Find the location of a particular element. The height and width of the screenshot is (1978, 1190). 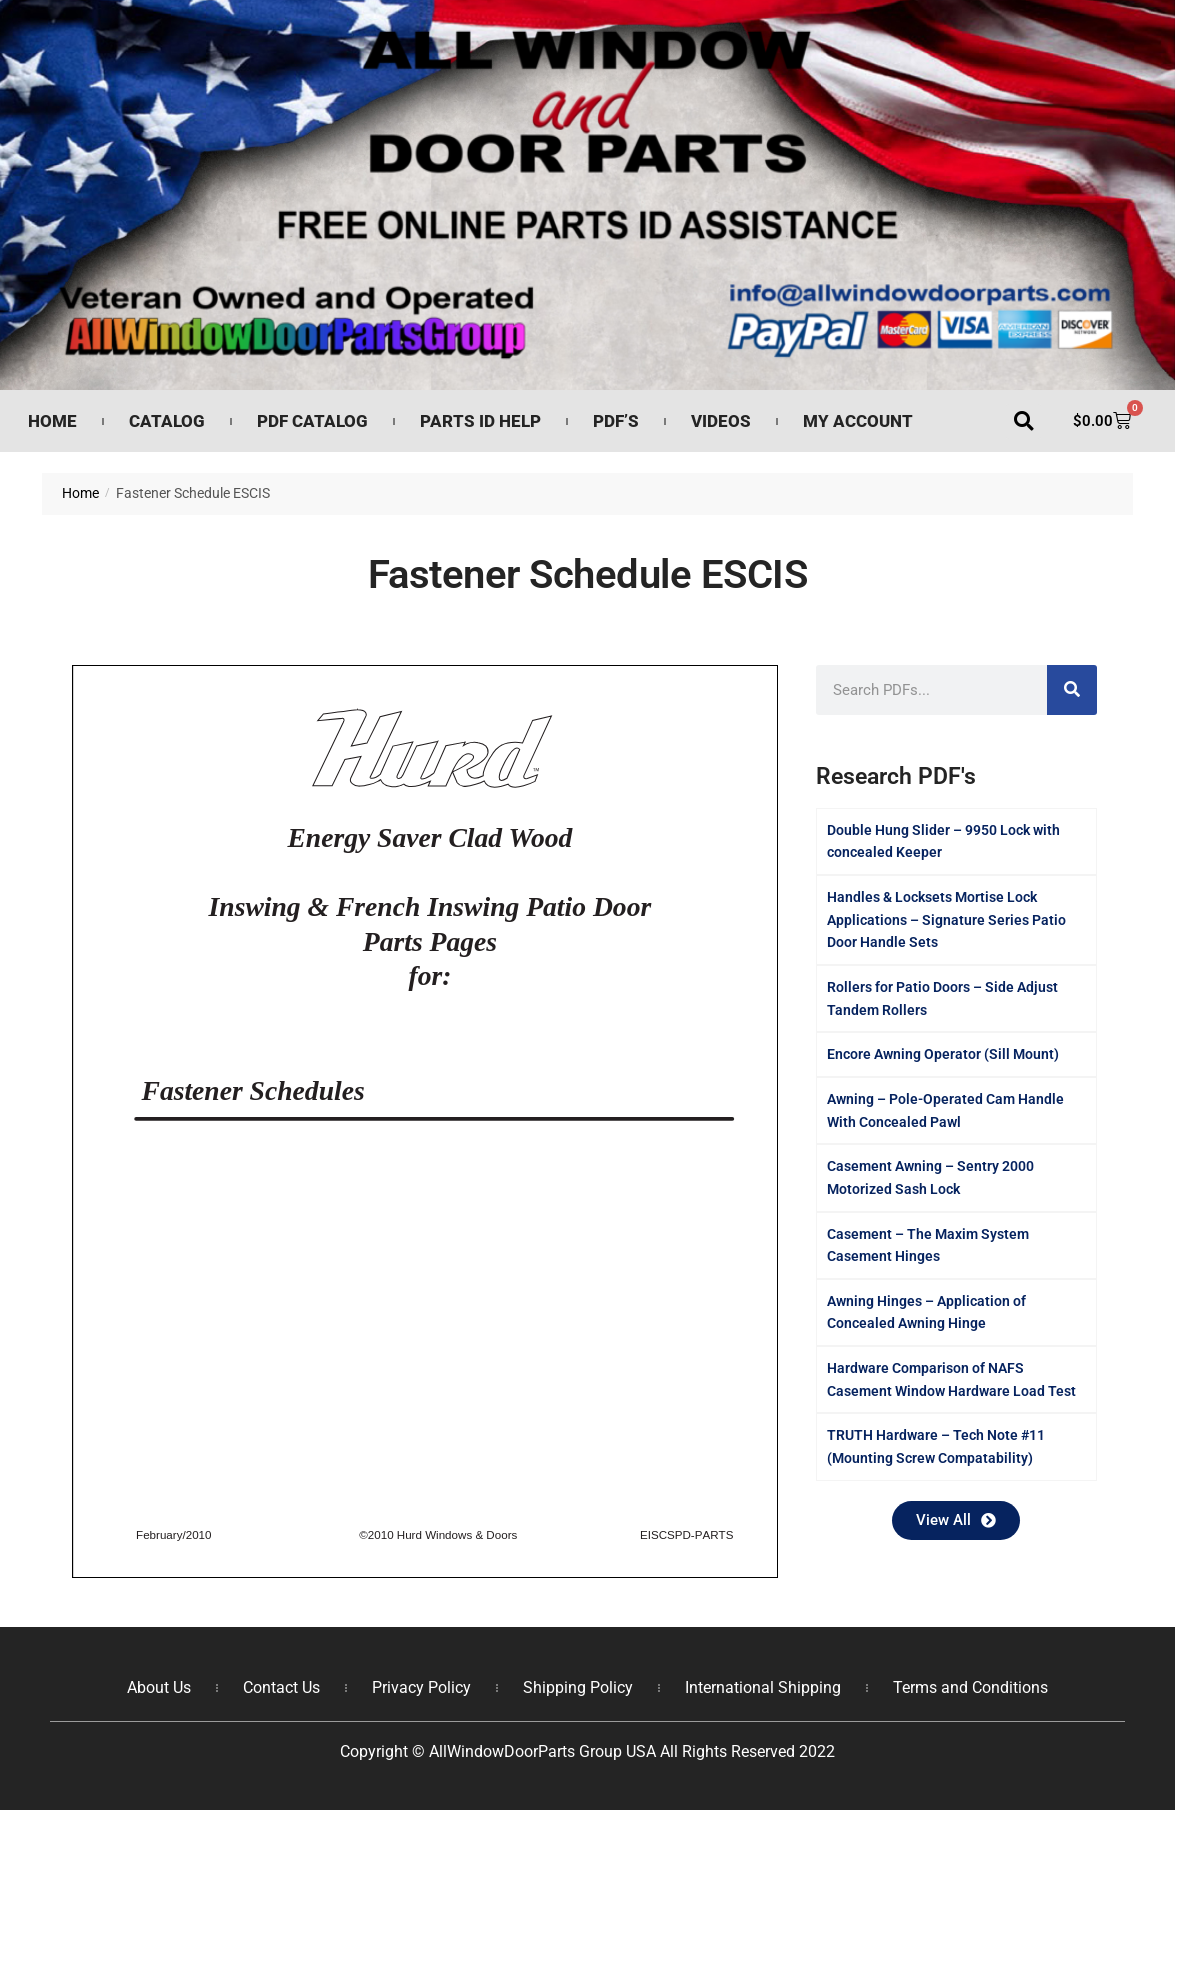

Encore Awning Operator (Sill Mount) is located at coordinates (943, 1054).